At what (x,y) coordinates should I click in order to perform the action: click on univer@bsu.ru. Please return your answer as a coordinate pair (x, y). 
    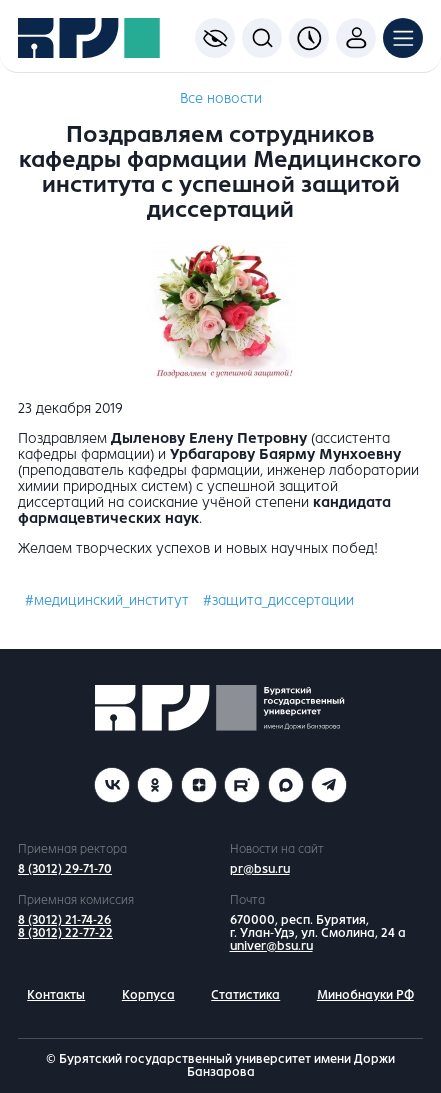
    Looking at the image, I should click on (271, 946).